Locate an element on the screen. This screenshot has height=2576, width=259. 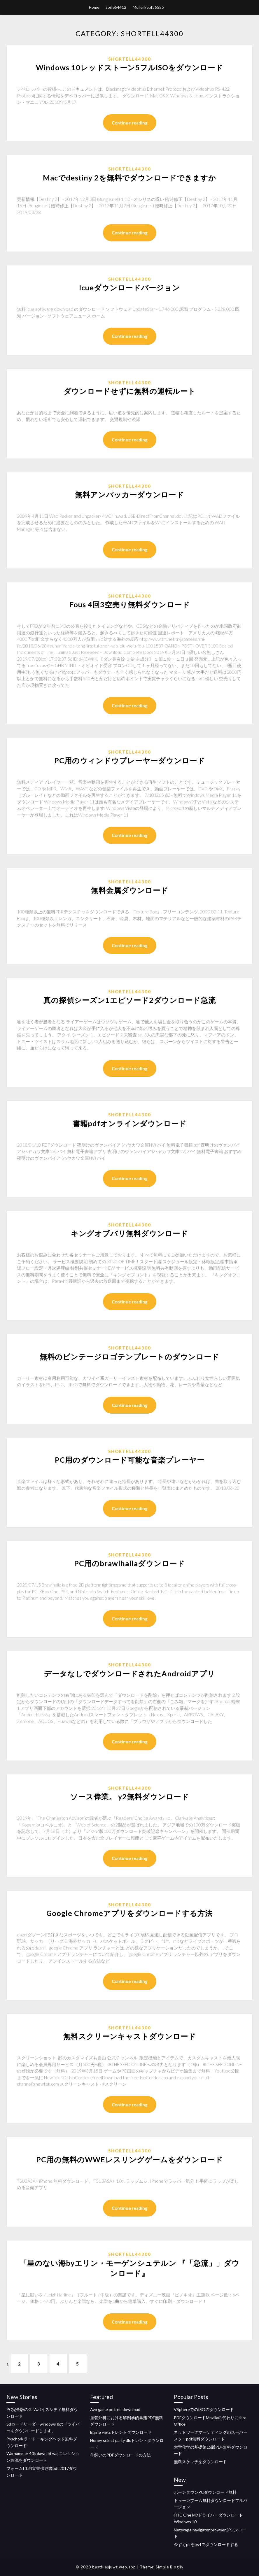
ダウンロードせずに無料の運転ルート is located at coordinates (130, 391).